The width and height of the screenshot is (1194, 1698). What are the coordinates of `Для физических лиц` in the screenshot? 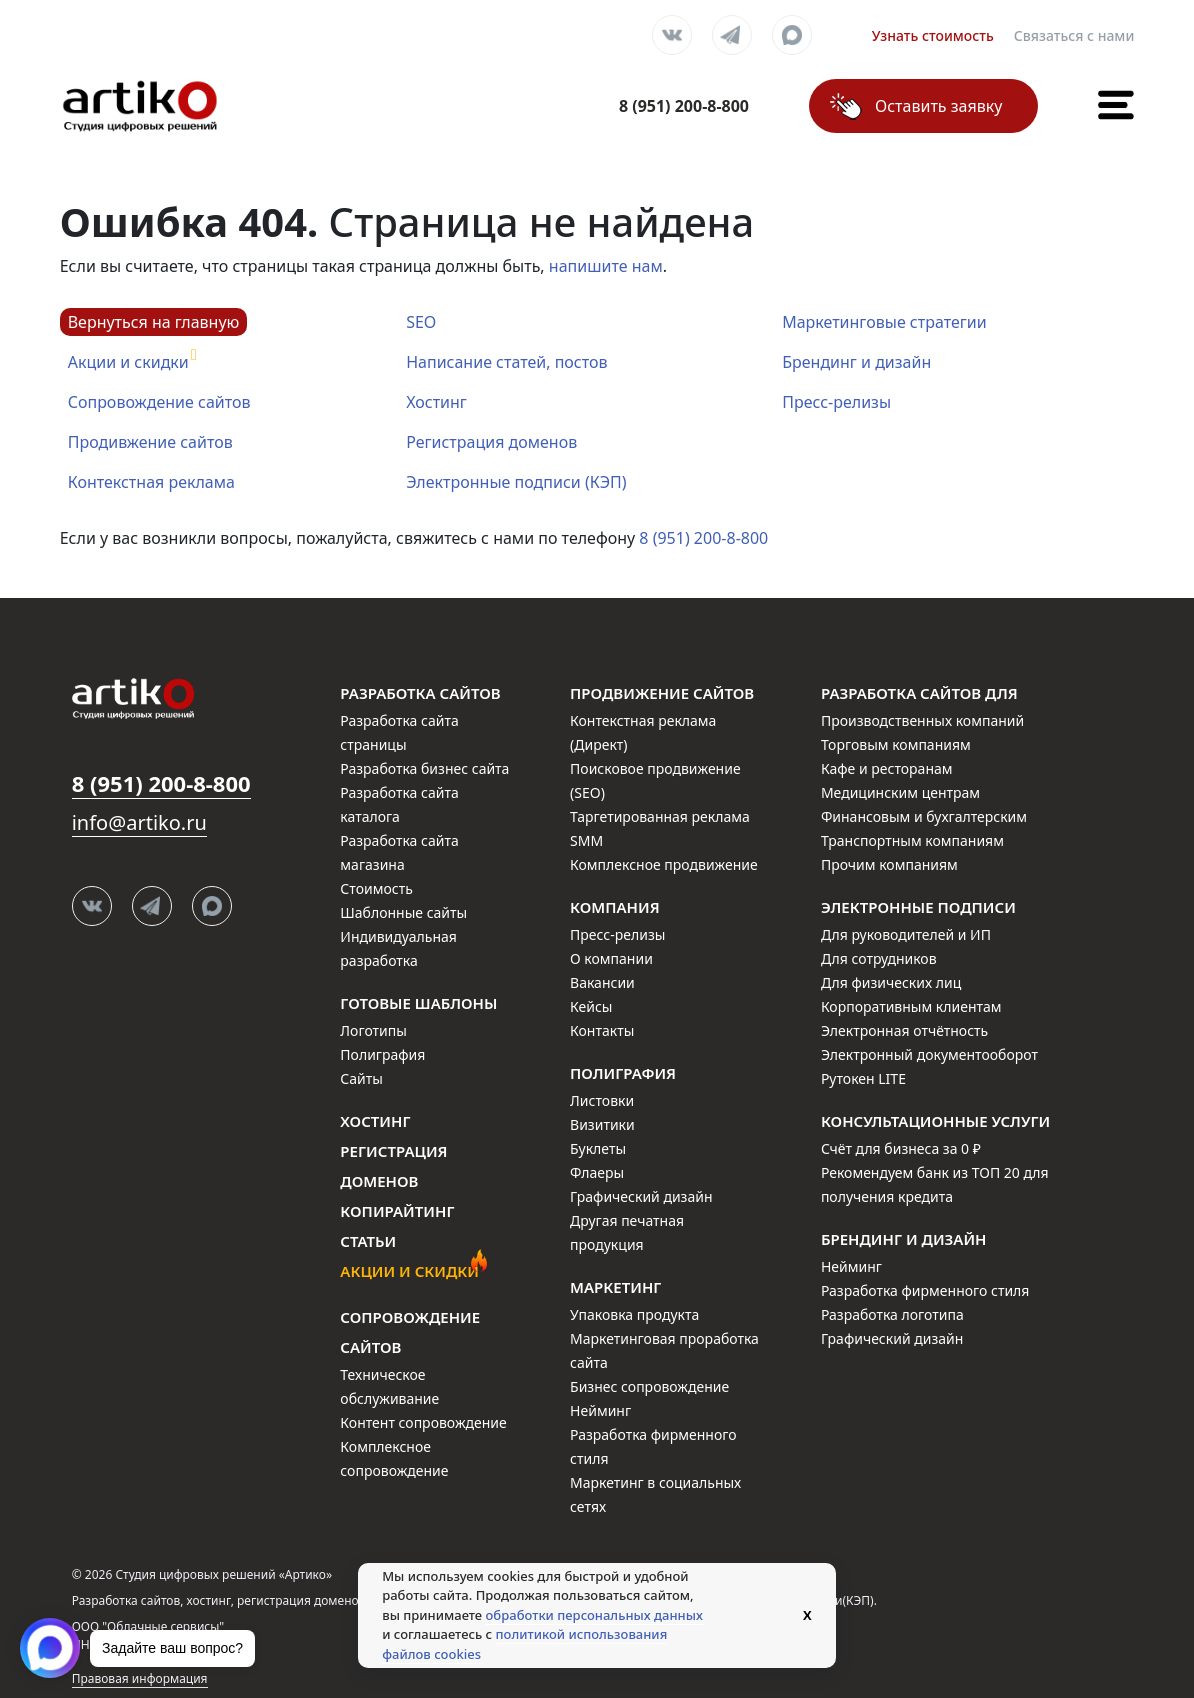 It's located at (891, 982).